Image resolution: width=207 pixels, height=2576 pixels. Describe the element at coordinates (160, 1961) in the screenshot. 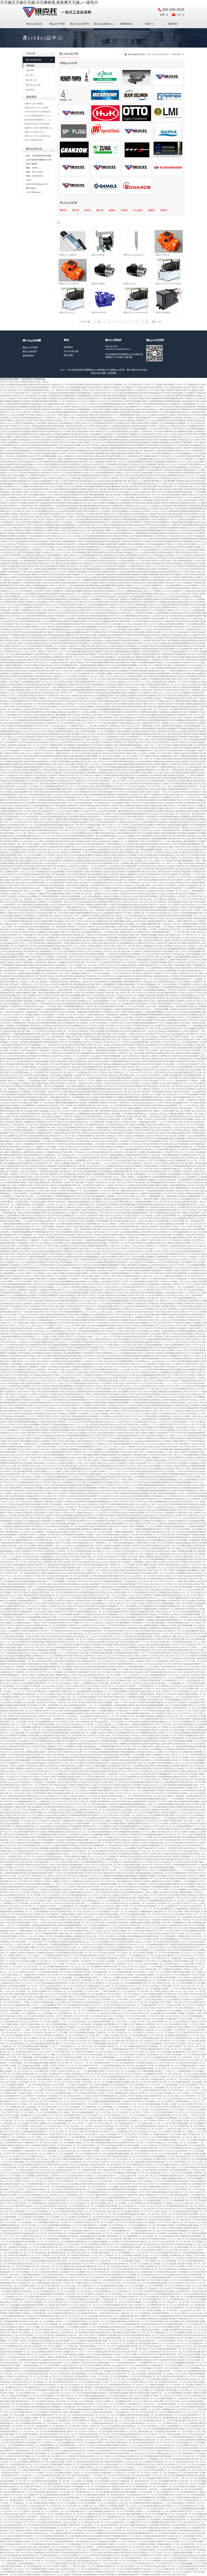

I see `亚洲免费视频一区,中文字幕一区二区视频,视频一区在线,亚洲视频区` at that location.